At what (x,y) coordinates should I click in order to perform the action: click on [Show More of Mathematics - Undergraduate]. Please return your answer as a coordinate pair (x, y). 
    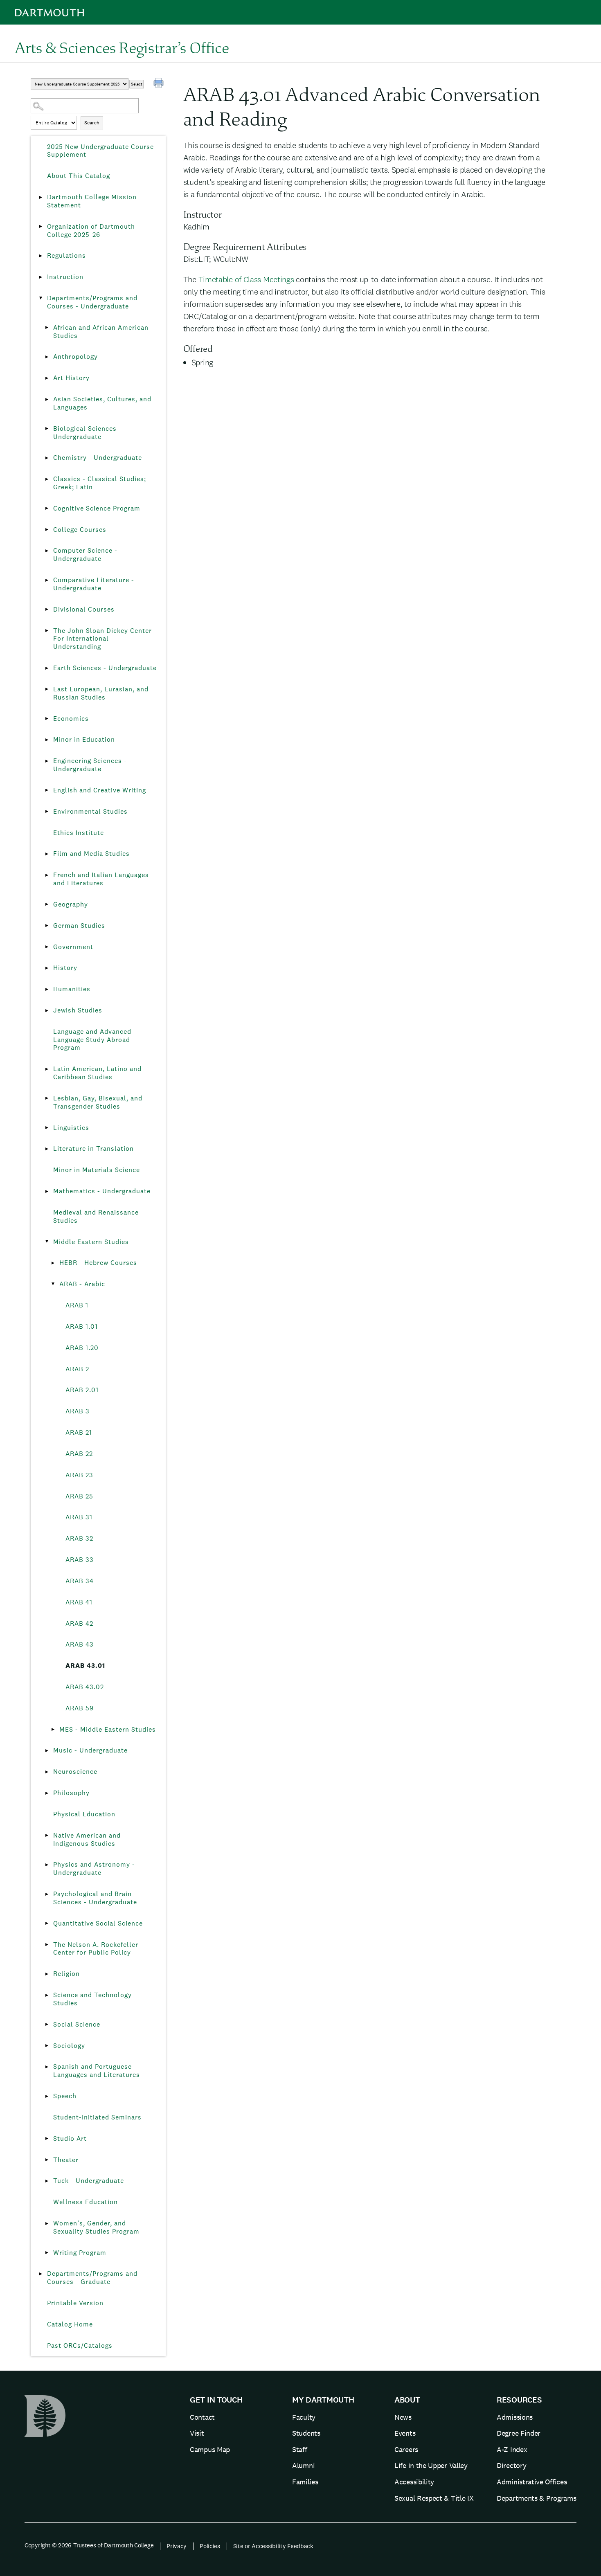
    Looking at the image, I should click on (47, 1191).